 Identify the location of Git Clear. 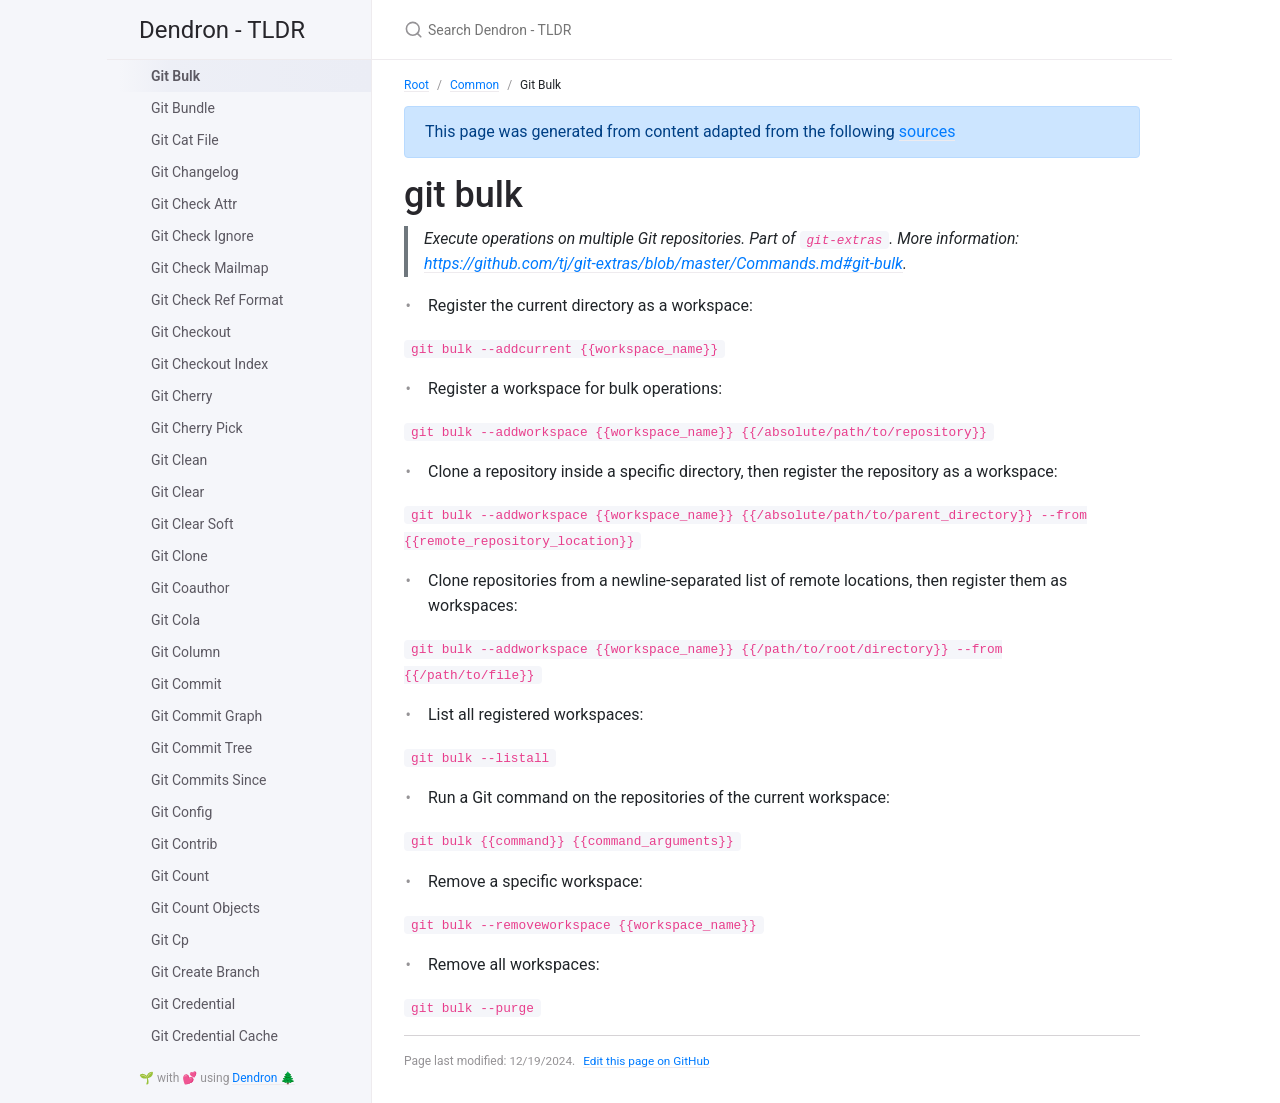
(177, 492).